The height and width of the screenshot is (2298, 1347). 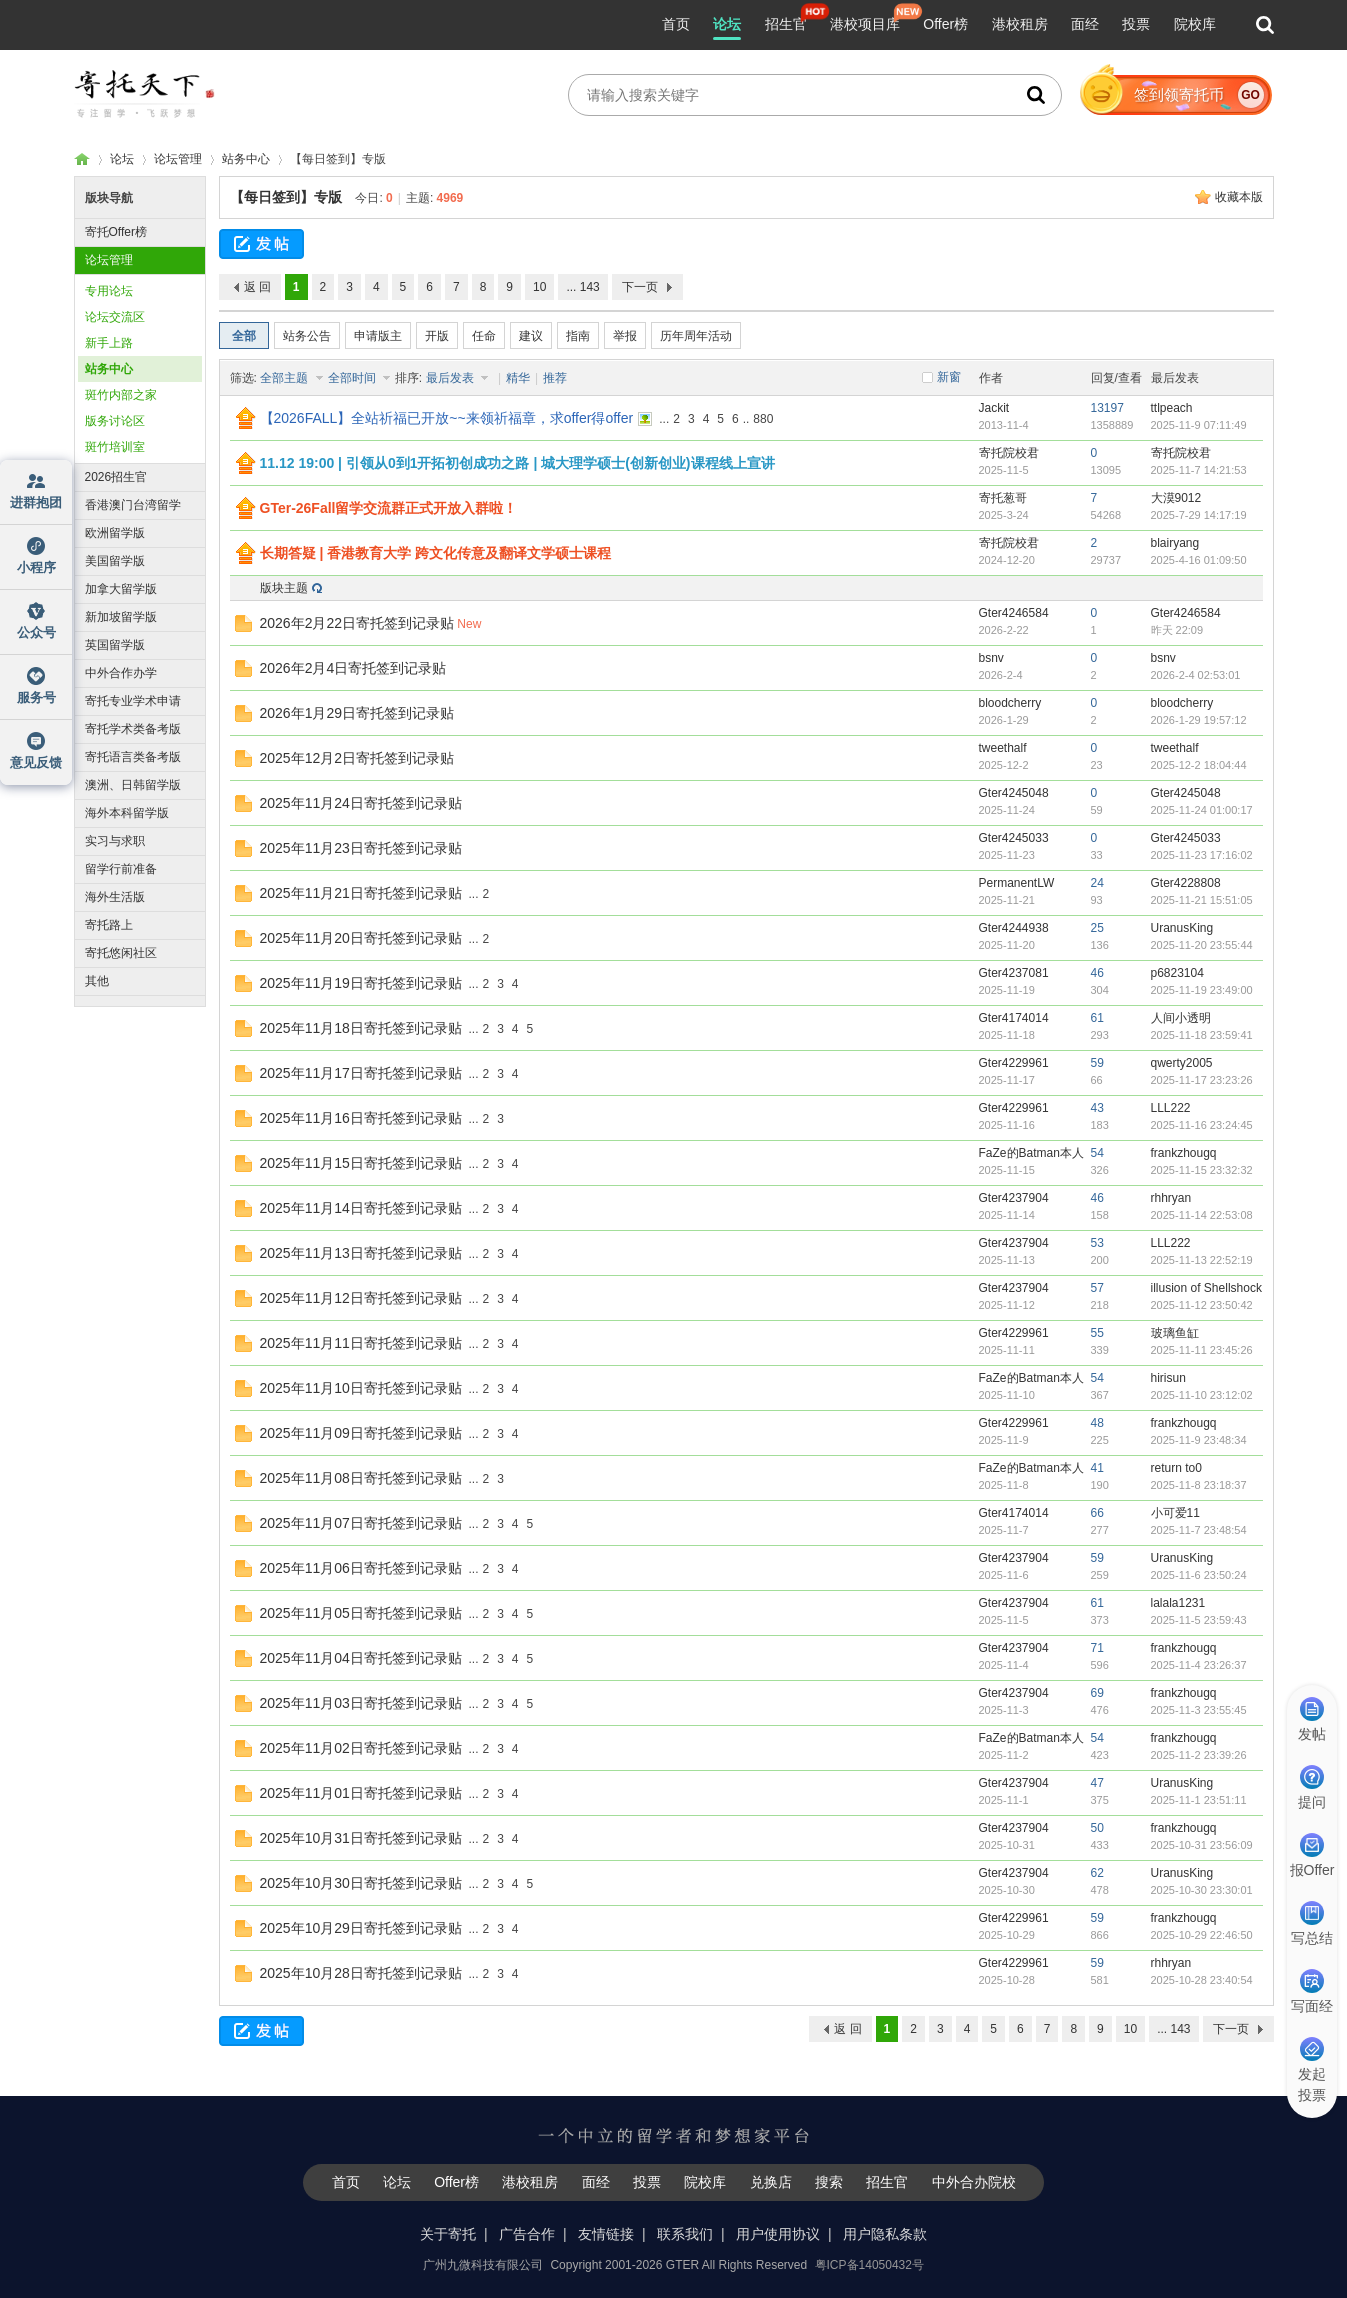 I want to click on Gter4174014, so click(x=1014, y=1018).